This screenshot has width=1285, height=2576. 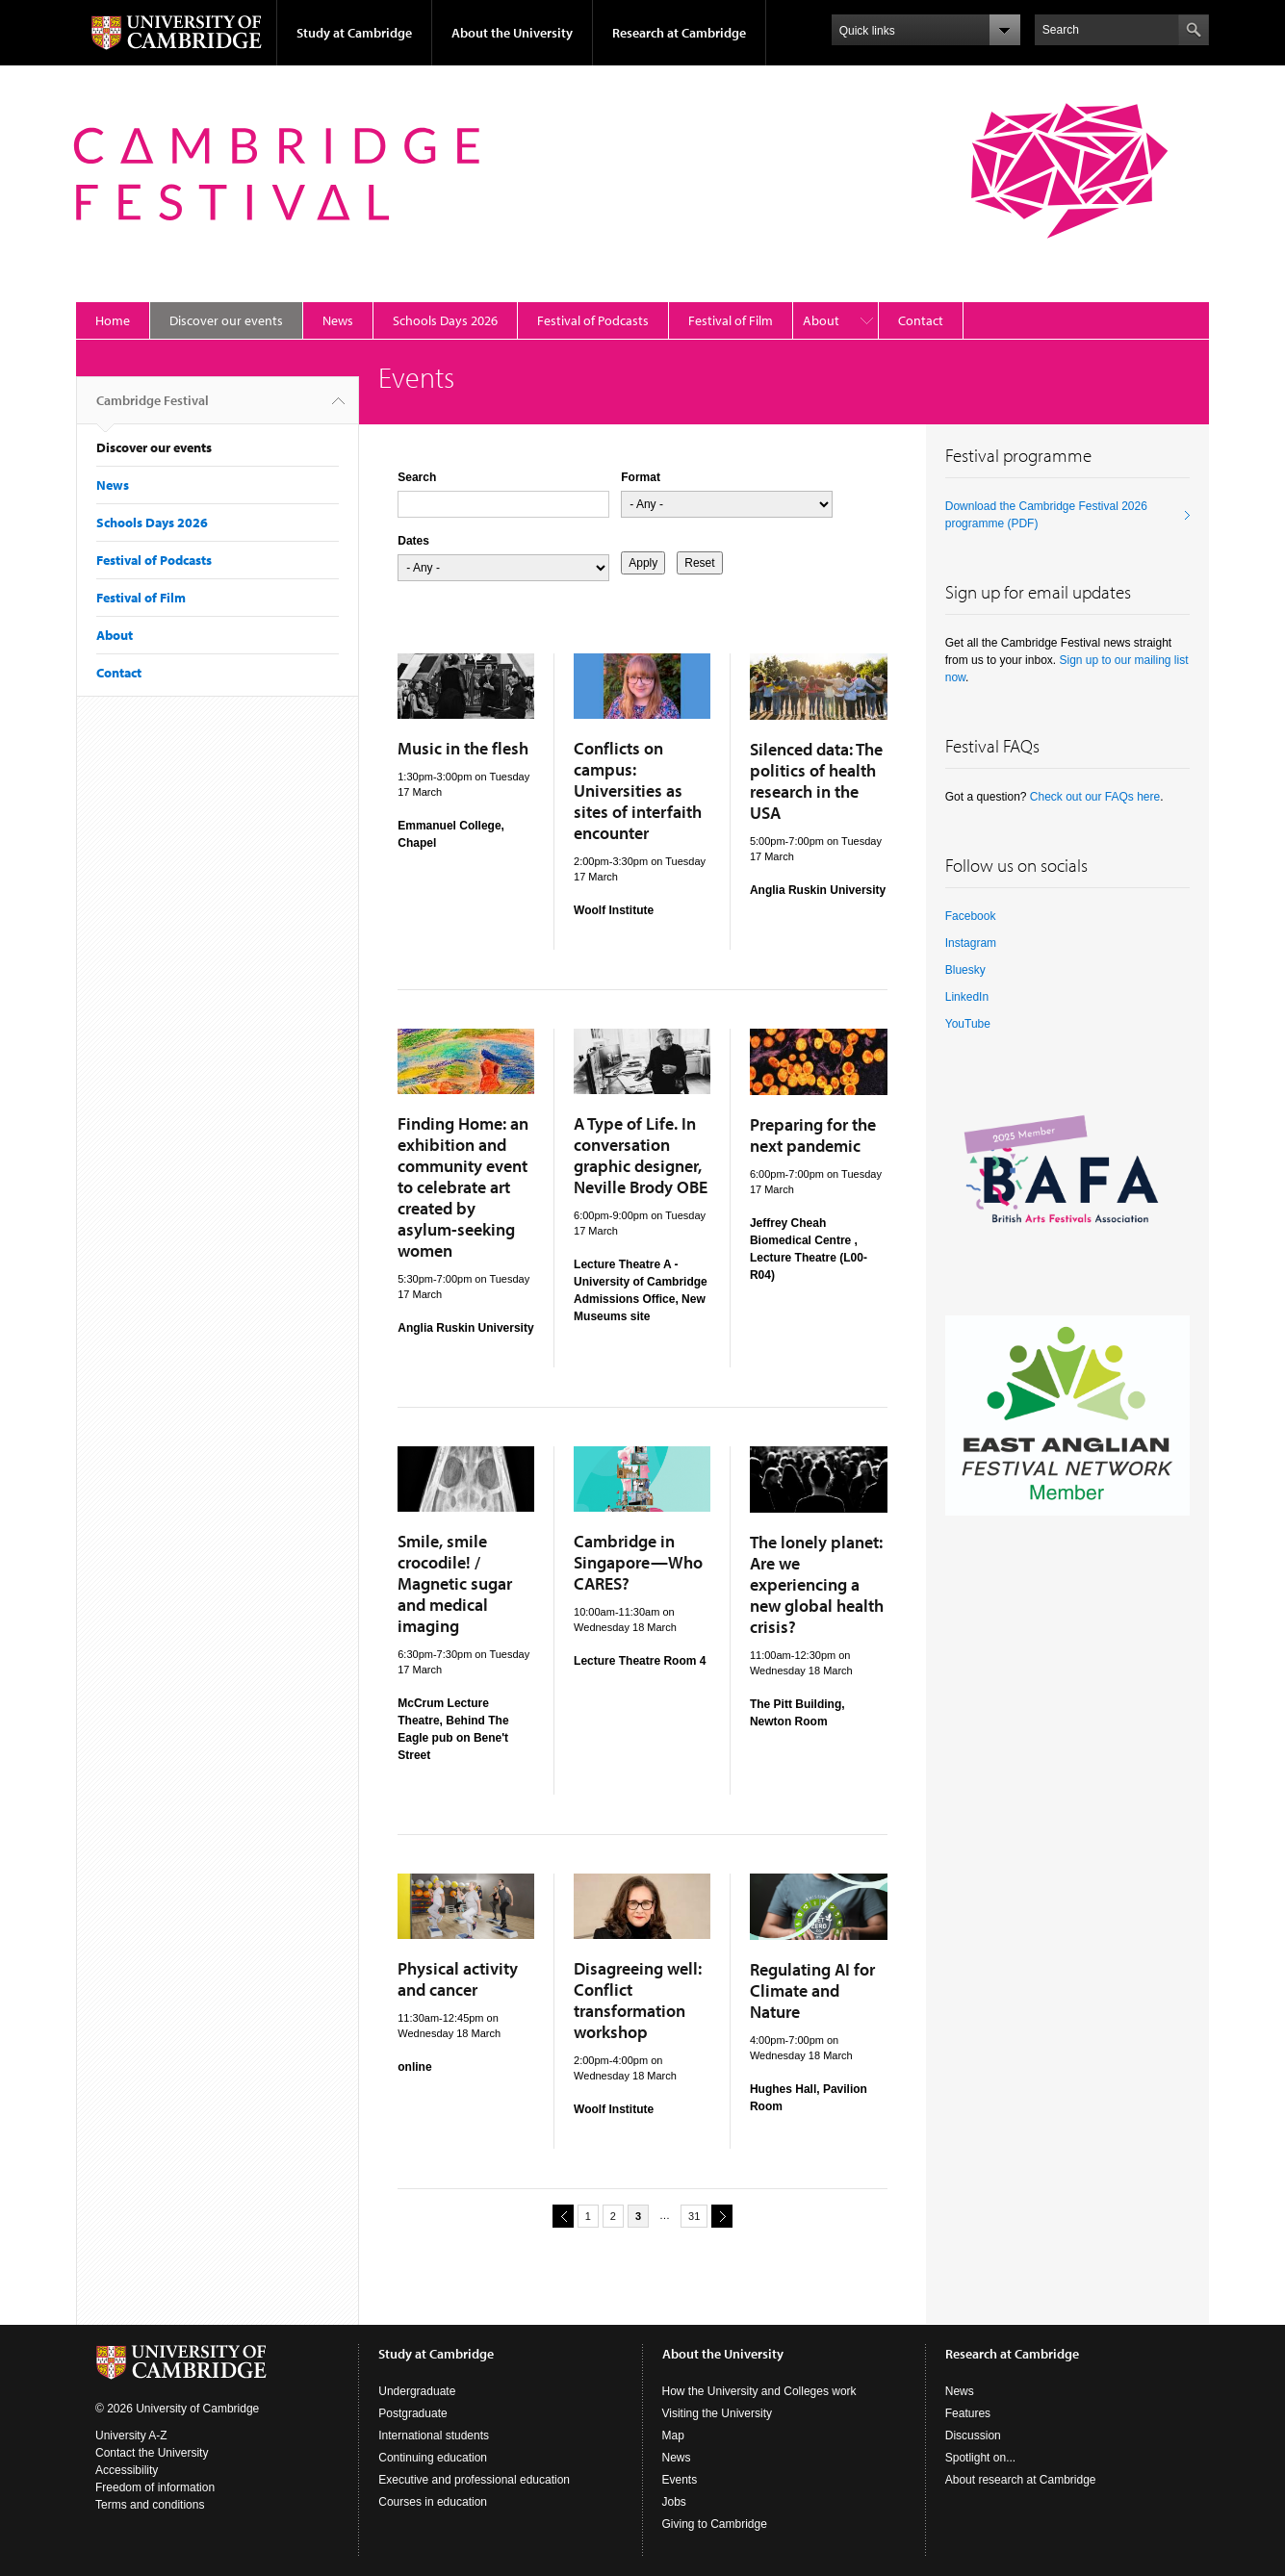 I want to click on Features, so click(x=967, y=2413).